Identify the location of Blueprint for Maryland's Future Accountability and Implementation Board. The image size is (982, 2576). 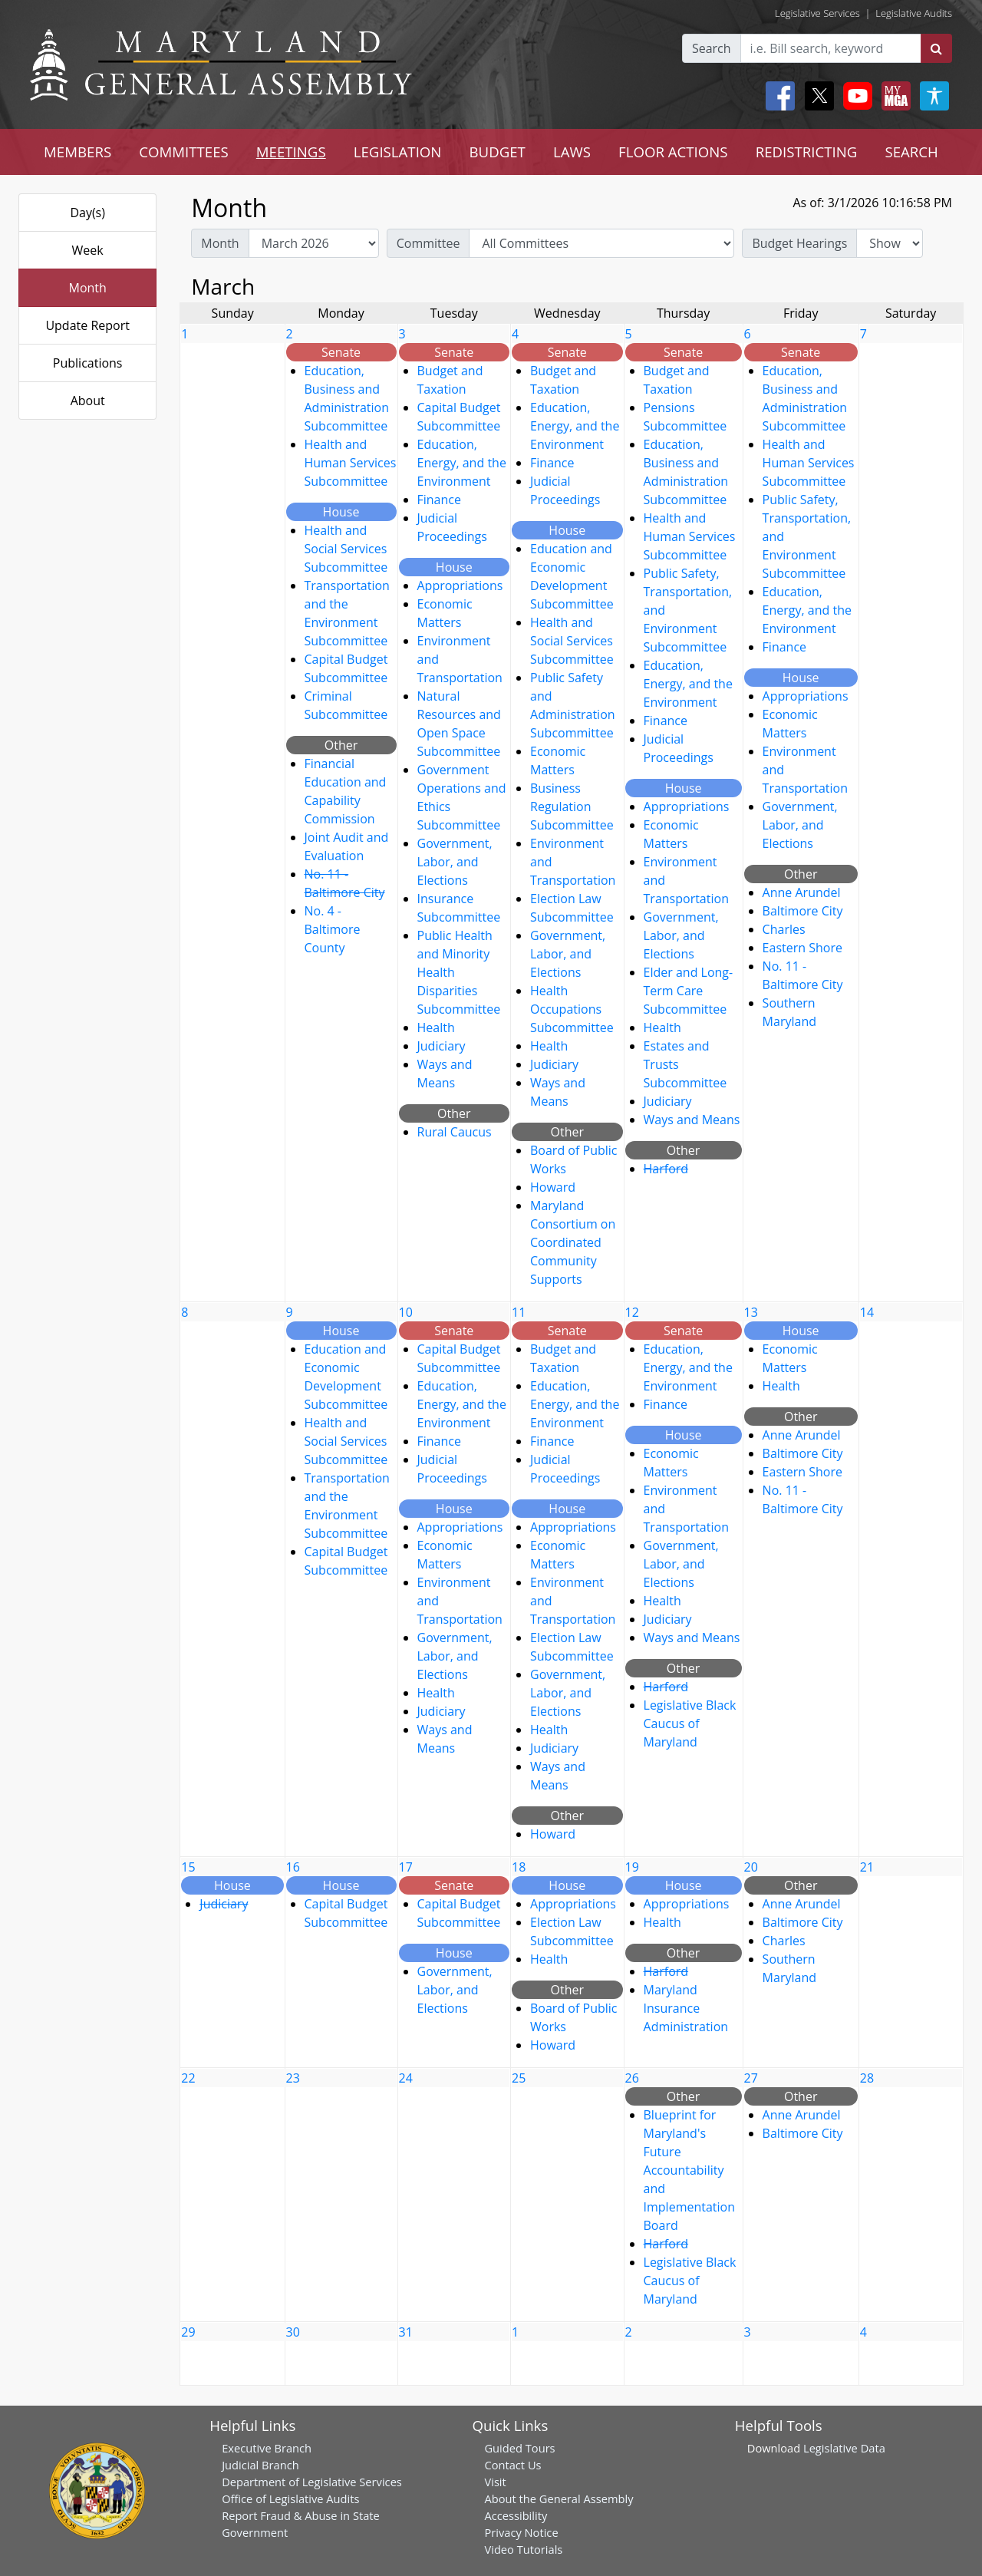
(689, 2170).